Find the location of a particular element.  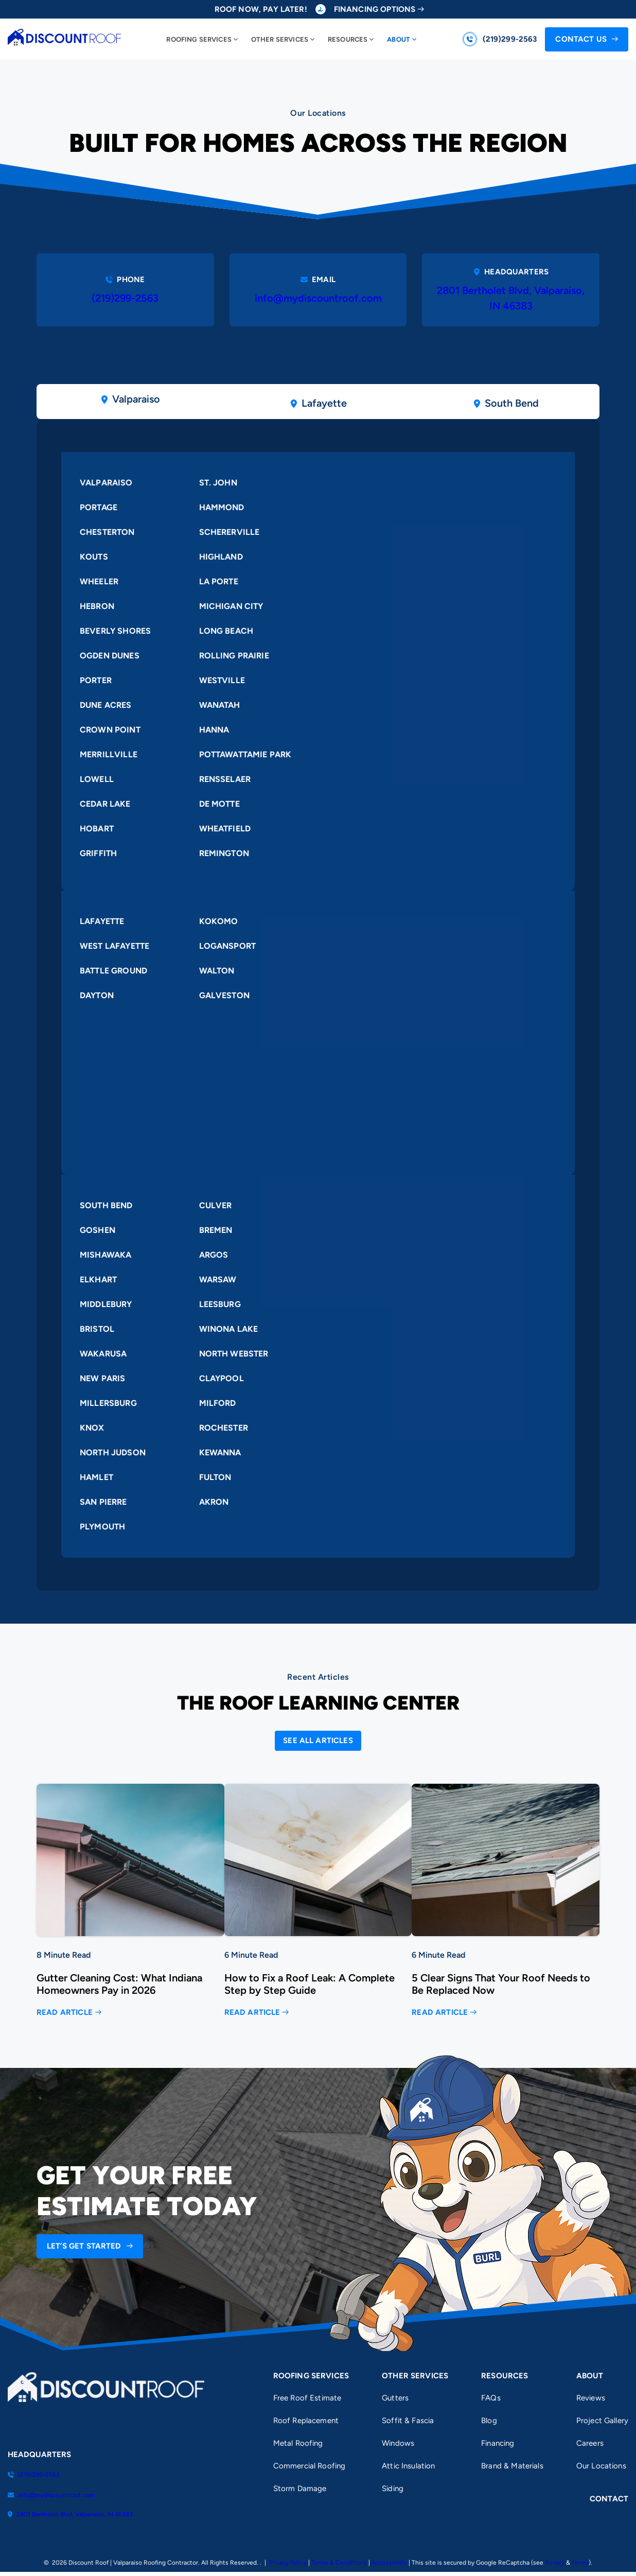

Claypool is located at coordinates (221, 1379).